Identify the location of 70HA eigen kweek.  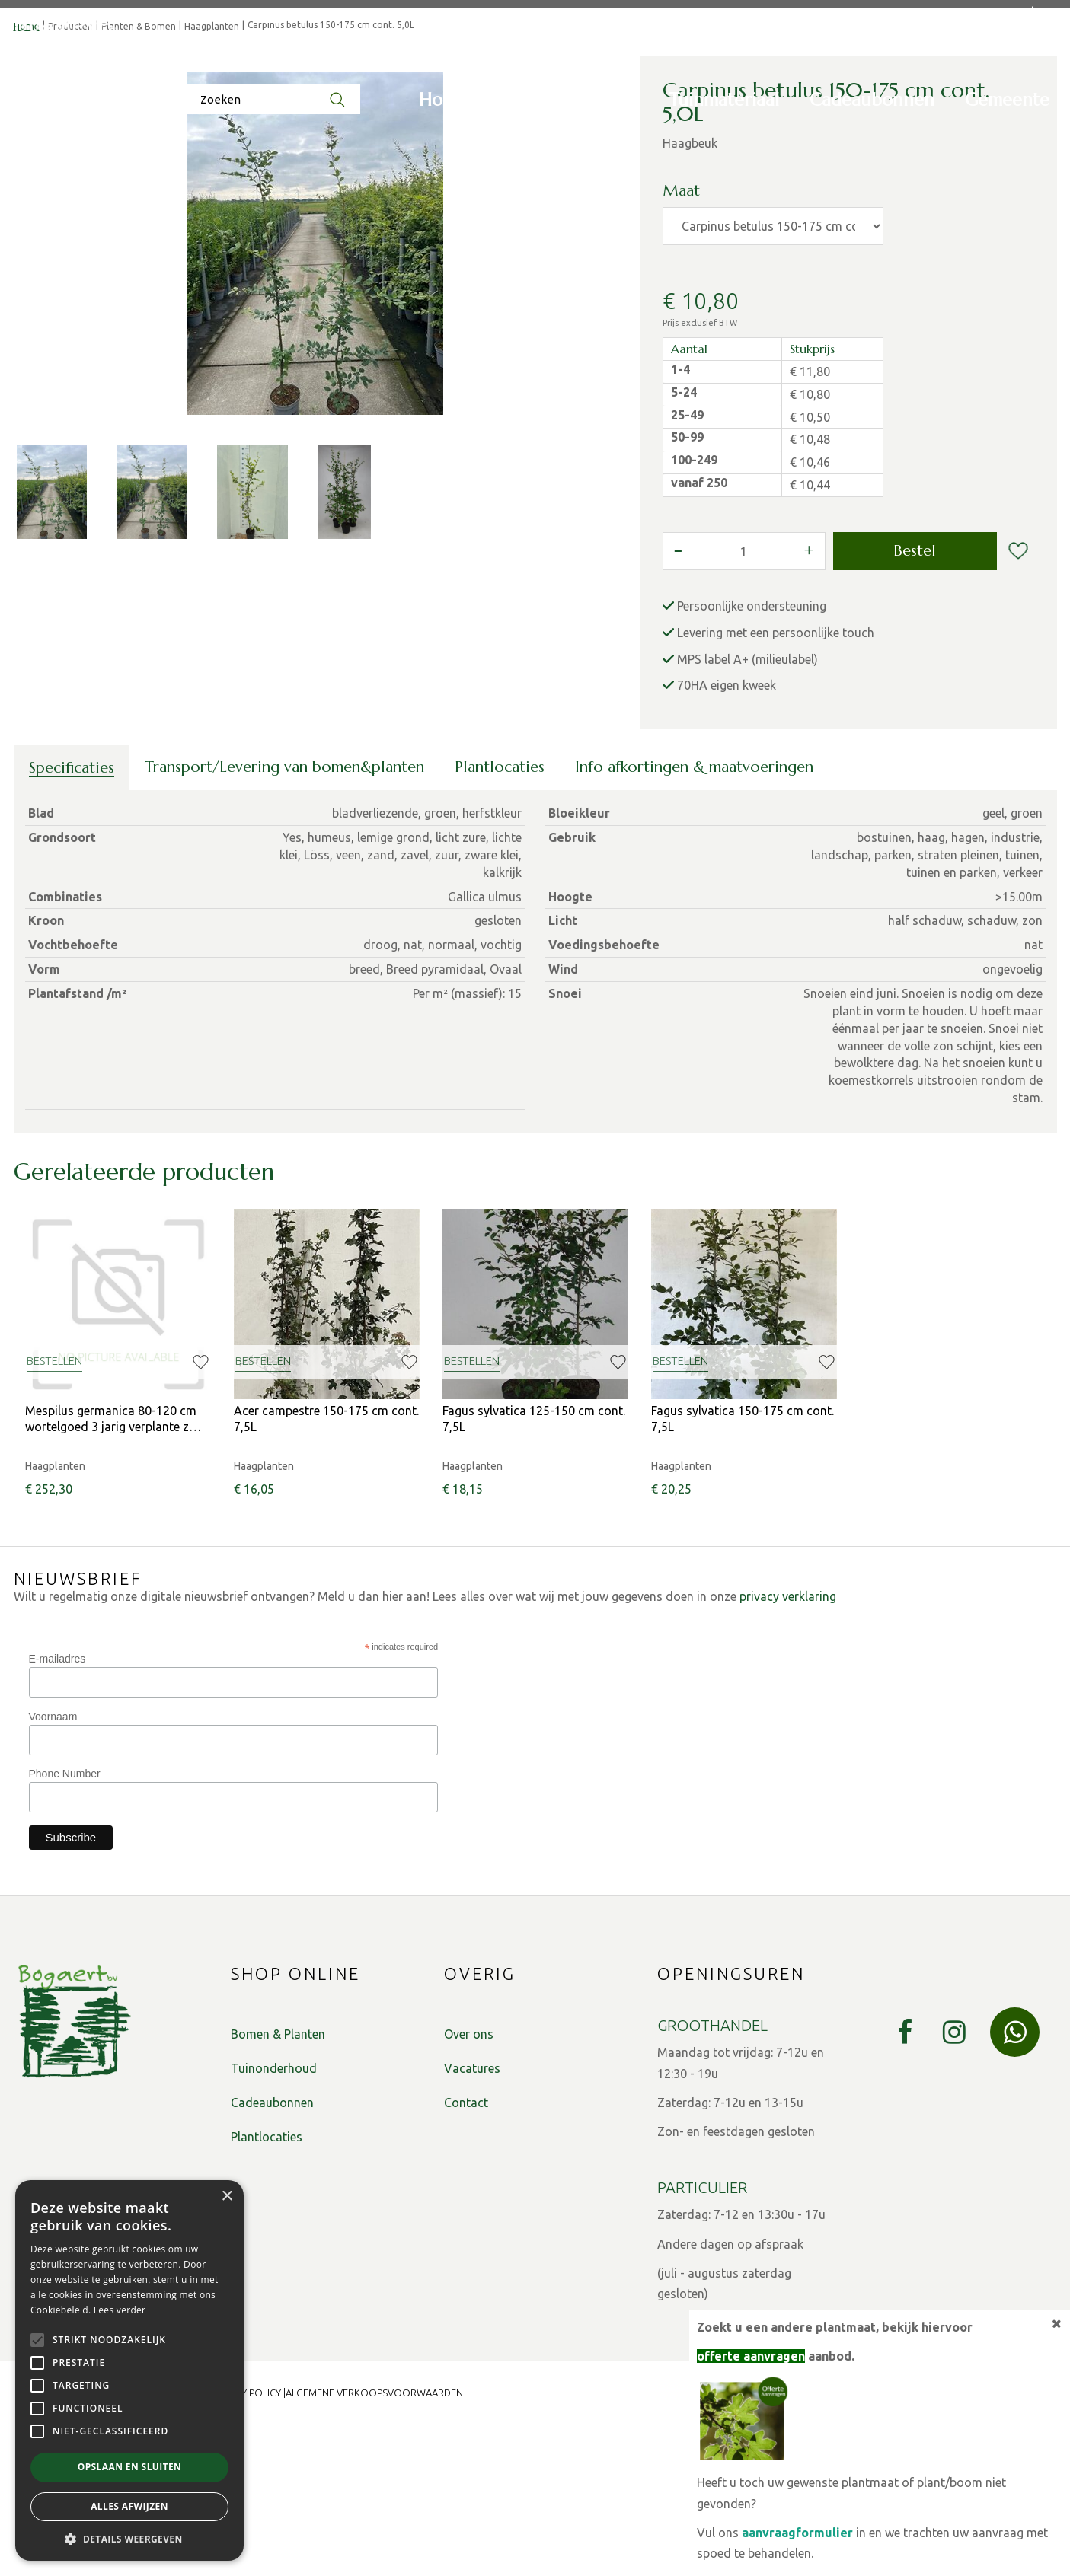
(726, 837).